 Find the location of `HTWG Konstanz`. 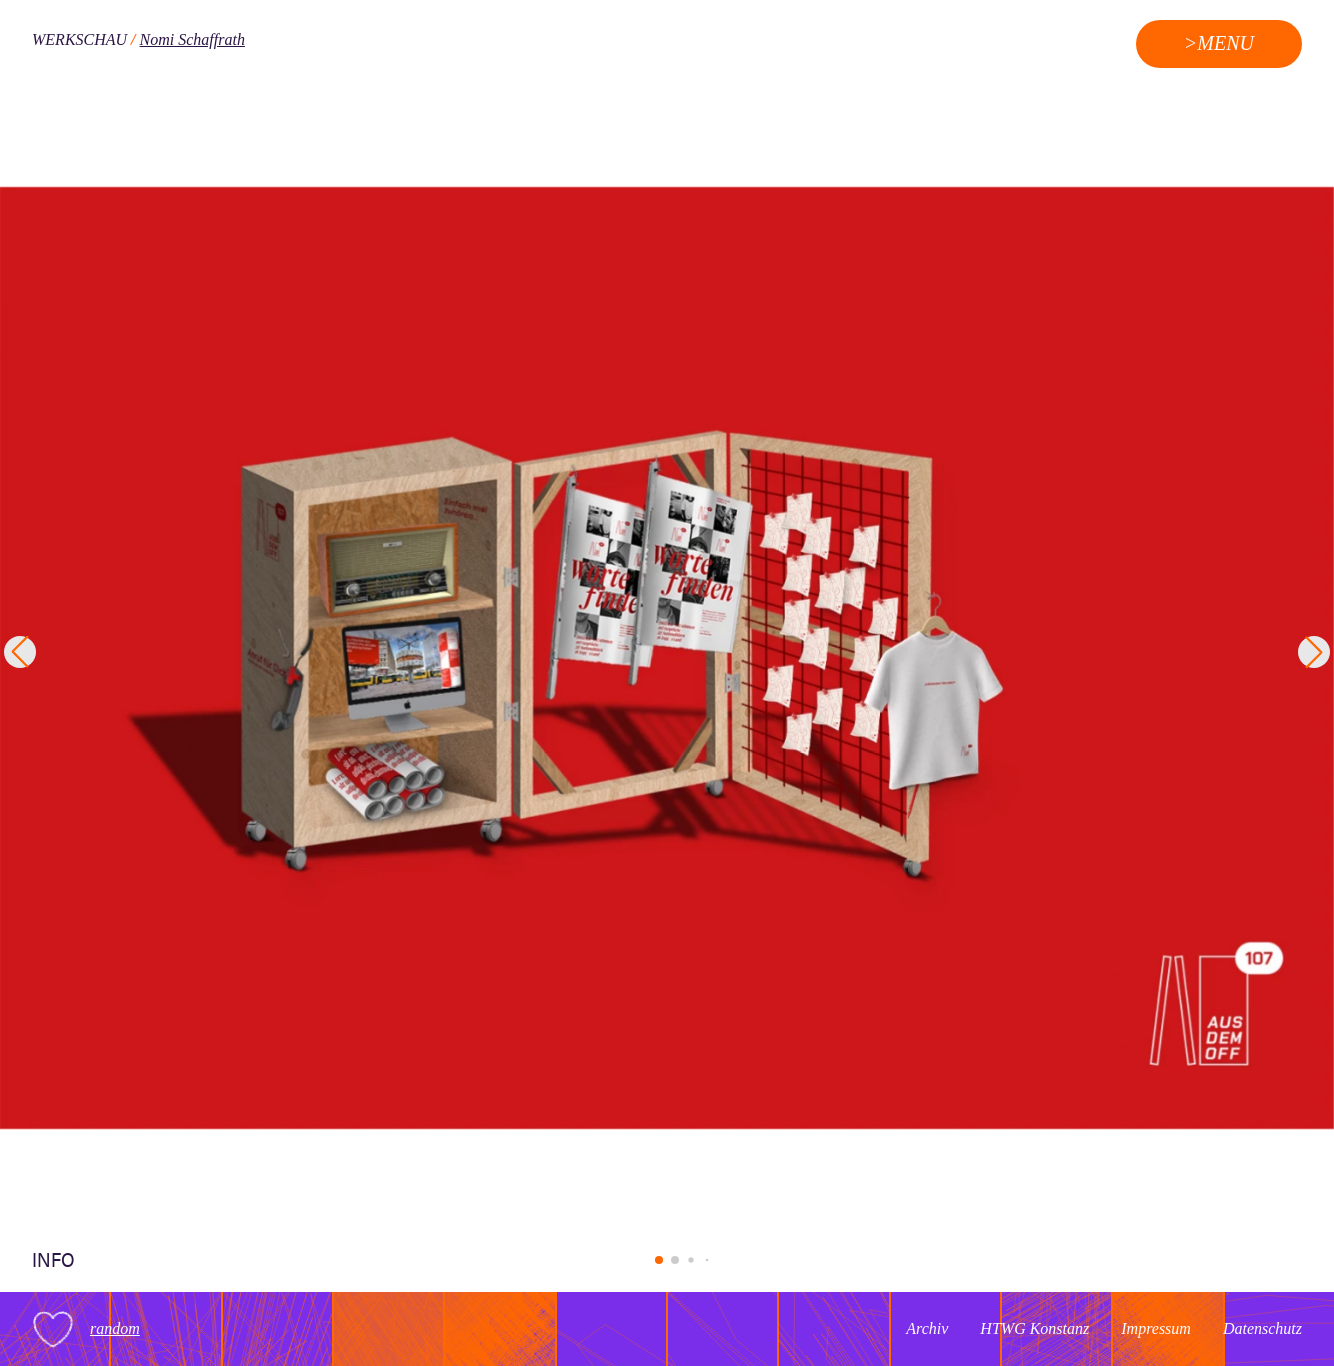

HTWG Konstanz is located at coordinates (1034, 1328).